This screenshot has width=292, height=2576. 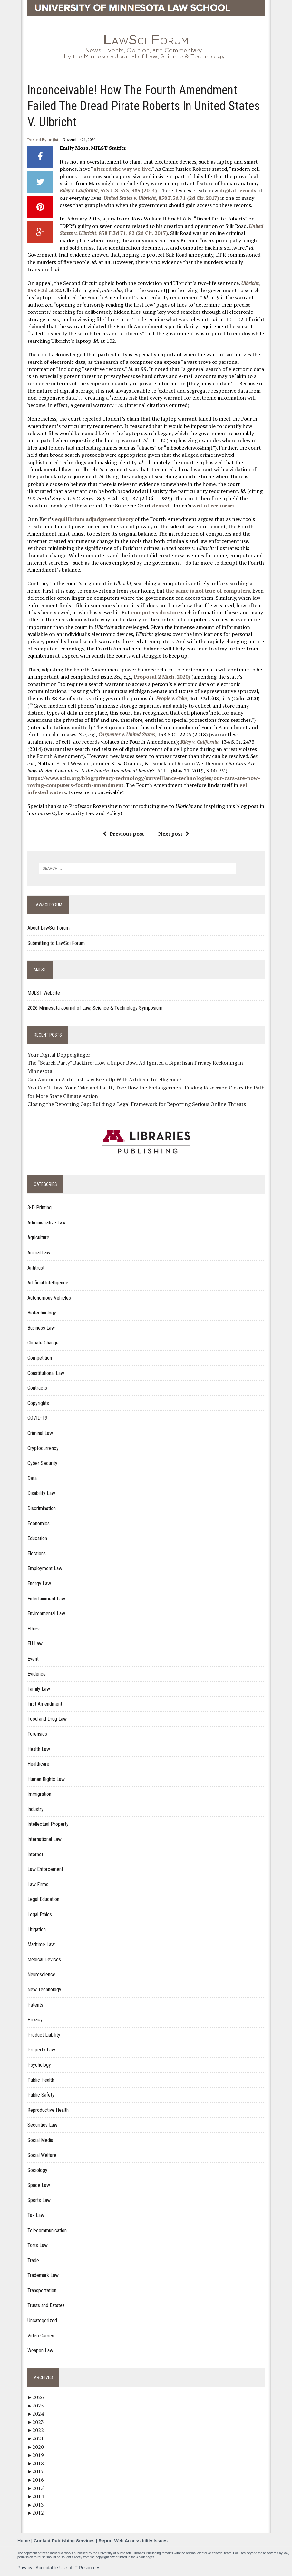 I want to click on Autonomous Vehicles, so click(x=49, y=1298).